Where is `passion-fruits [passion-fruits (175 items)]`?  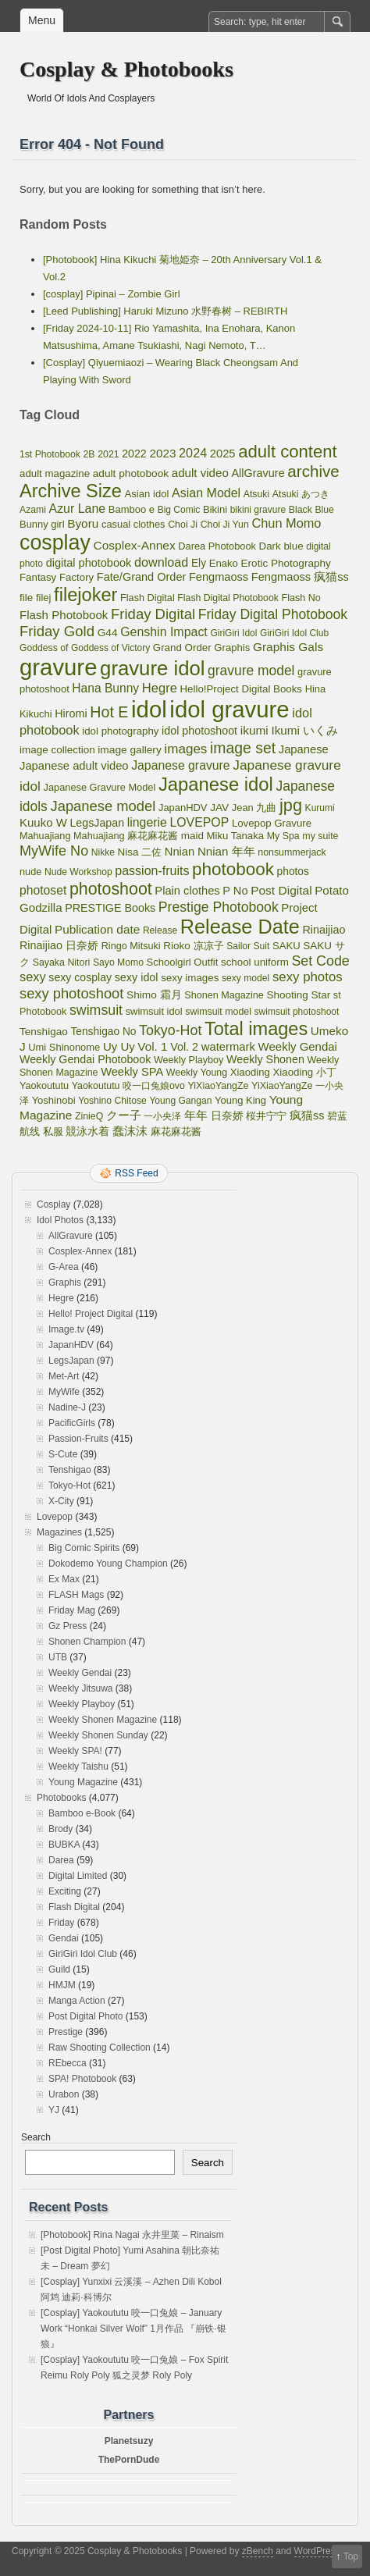
passion-fruits [passion-fruits (175 items)] is located at coordinates (152, 870).